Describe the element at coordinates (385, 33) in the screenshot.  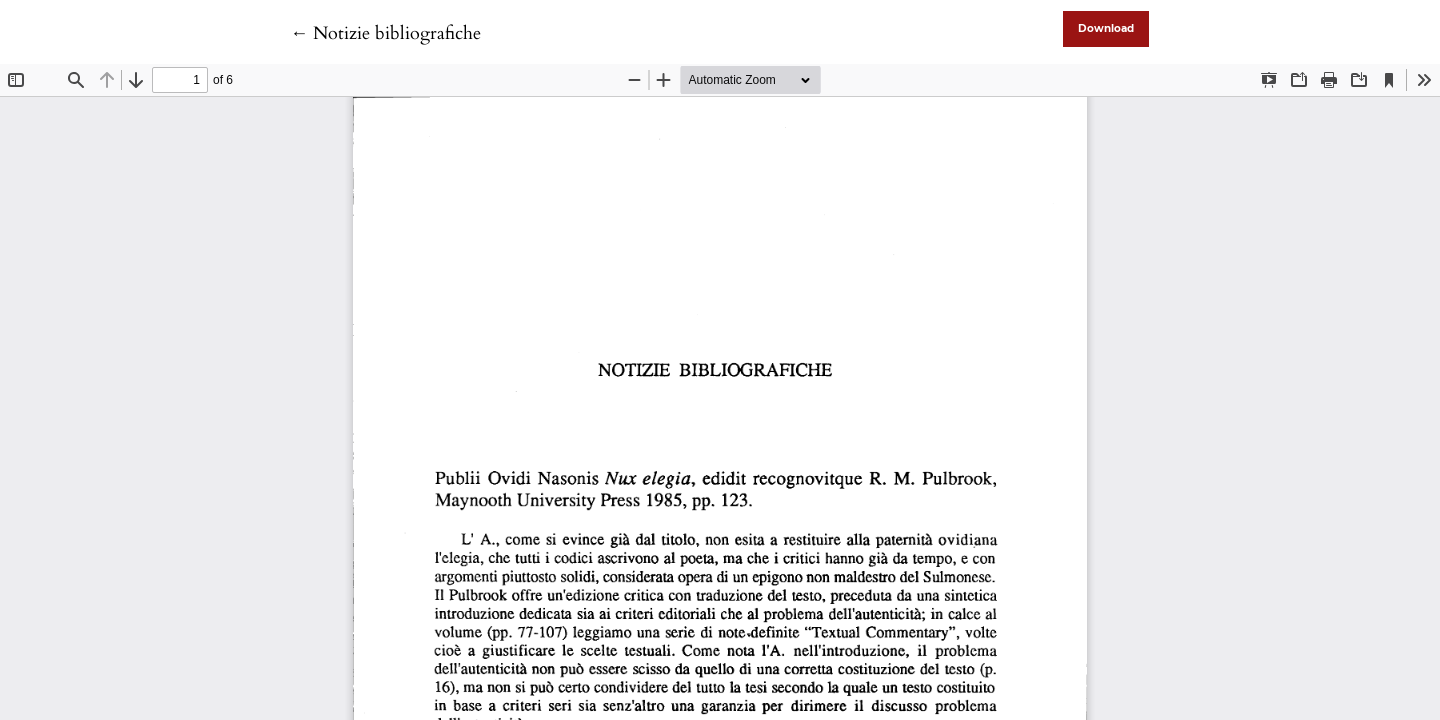
I see `← Notizie bibliografiche` at that location.